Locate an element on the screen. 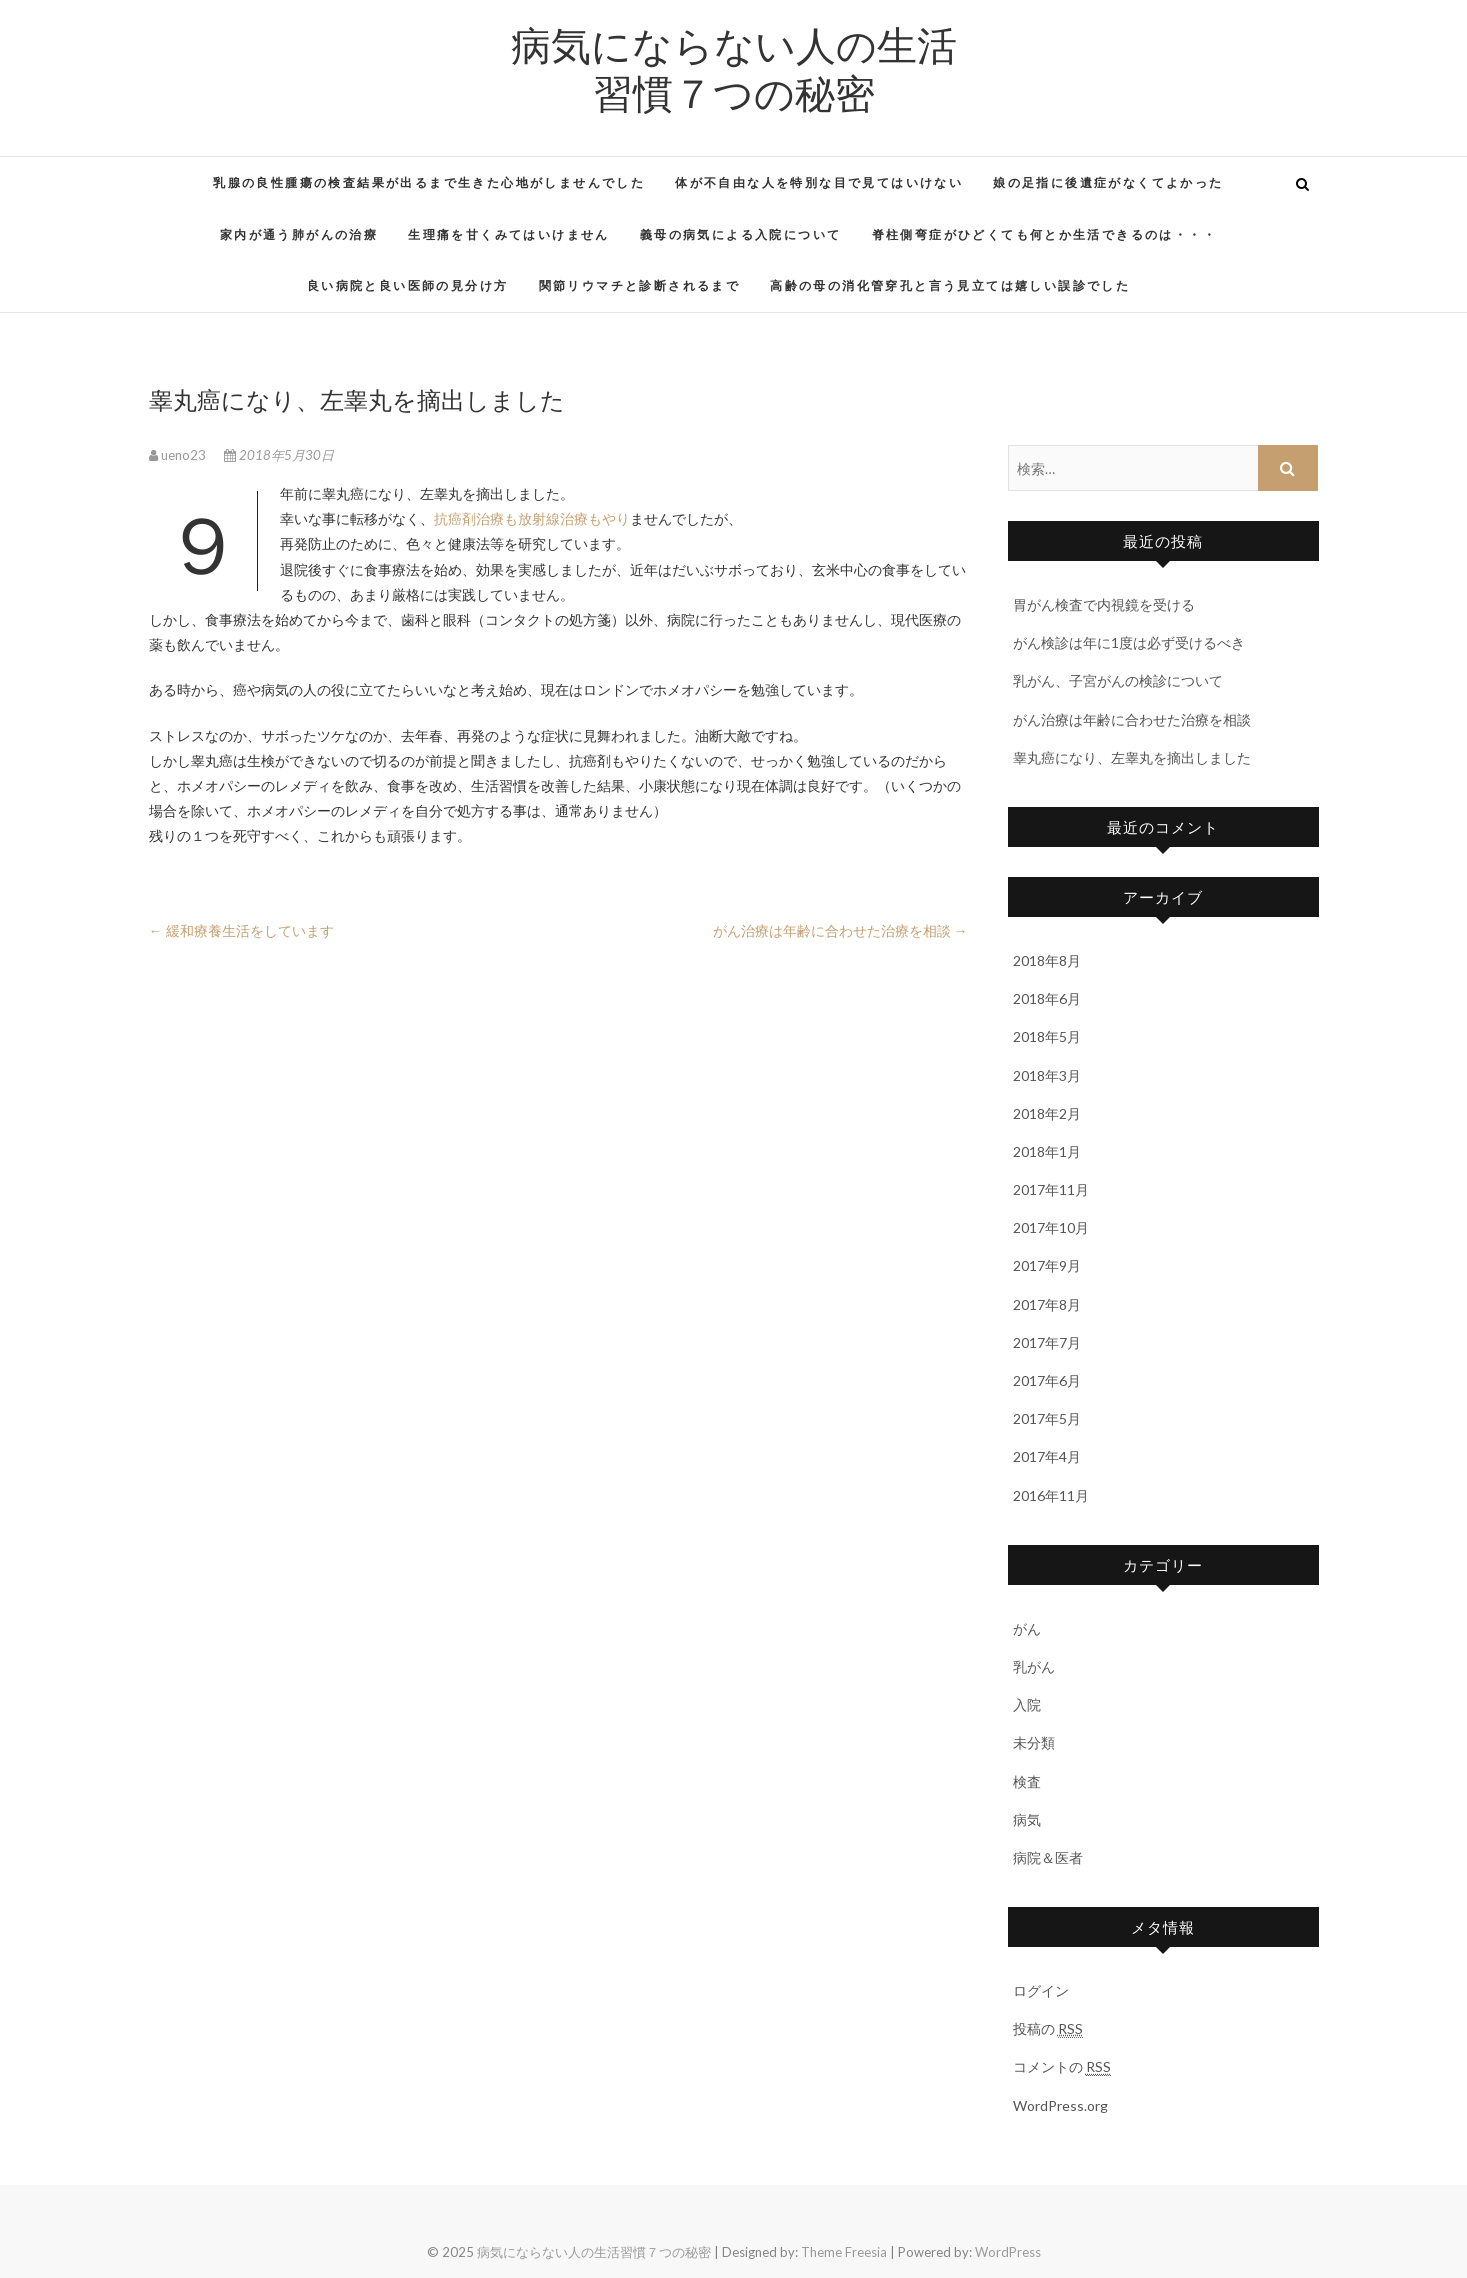 This screenshot has height=2278, width=1467. がん is located at coordinates (1027, 1628).